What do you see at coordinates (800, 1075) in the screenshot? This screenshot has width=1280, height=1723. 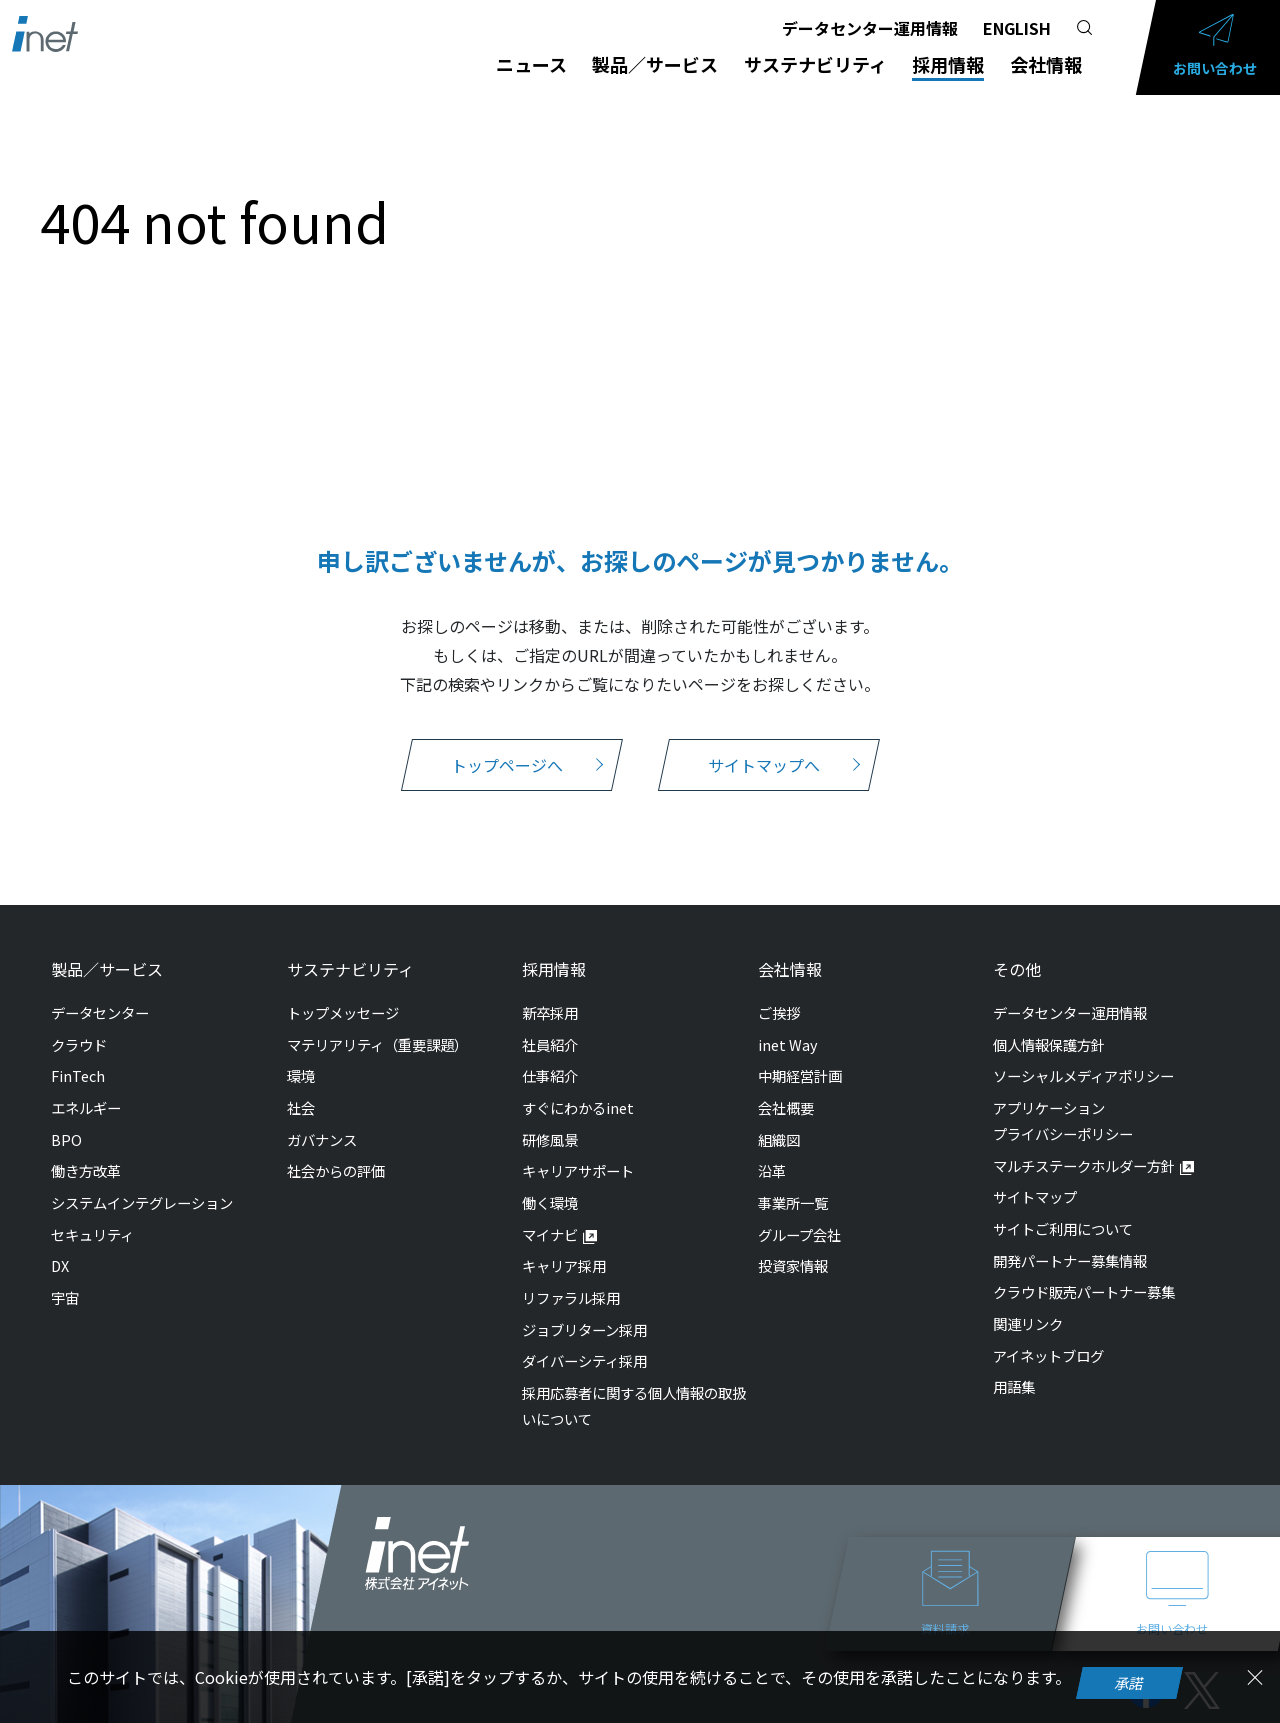 I see `中期経営計画` at bounding box center [800, 1075].